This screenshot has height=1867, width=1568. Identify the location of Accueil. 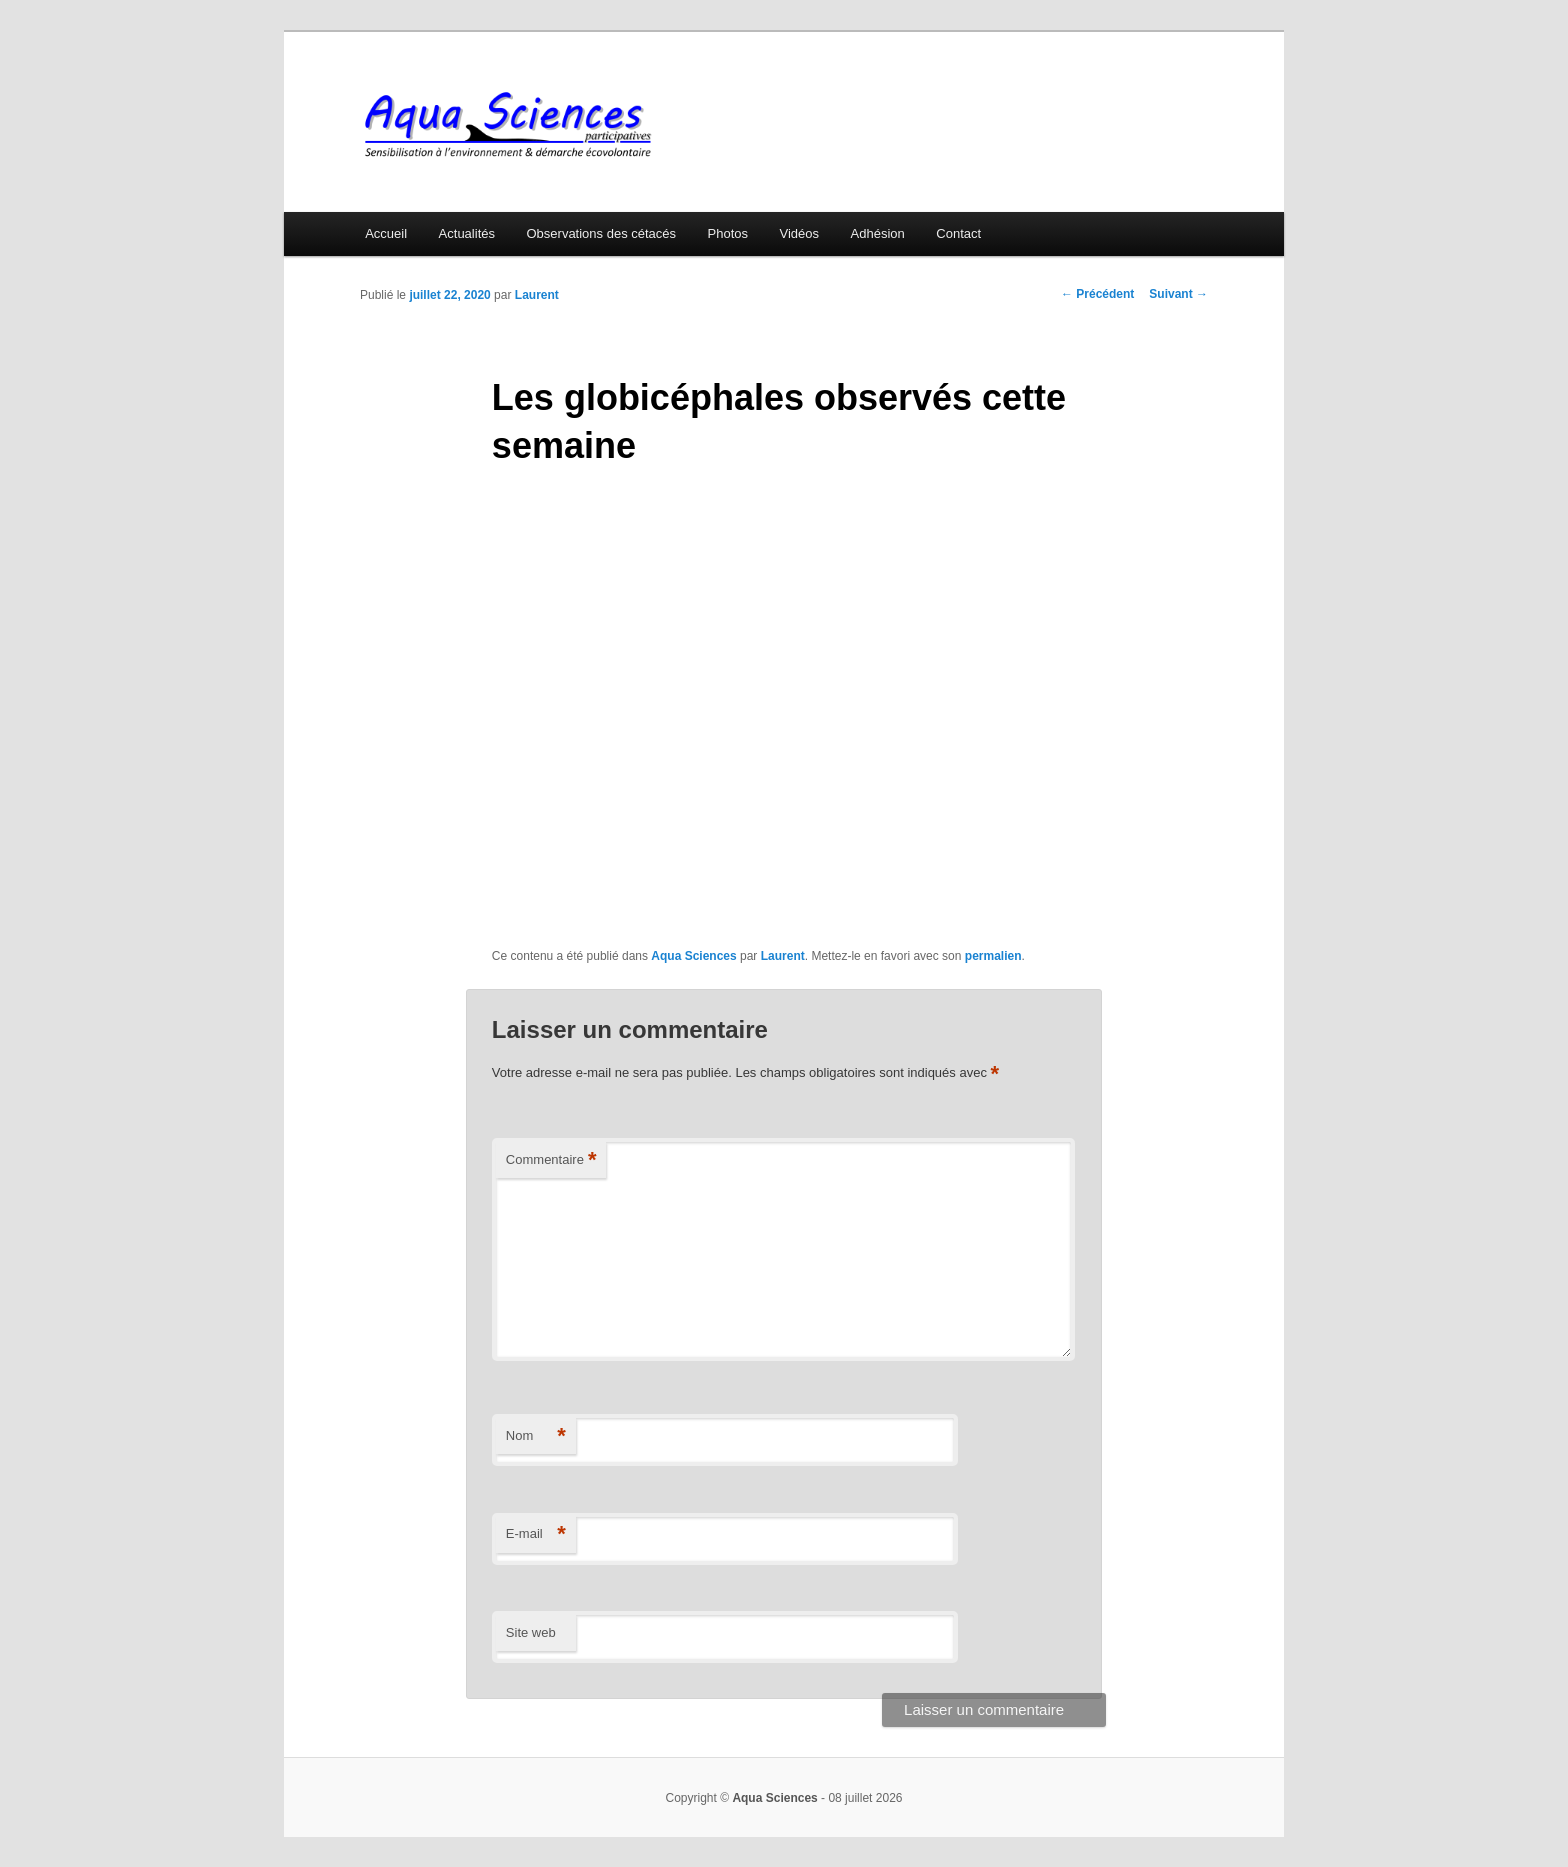
(386, 233).